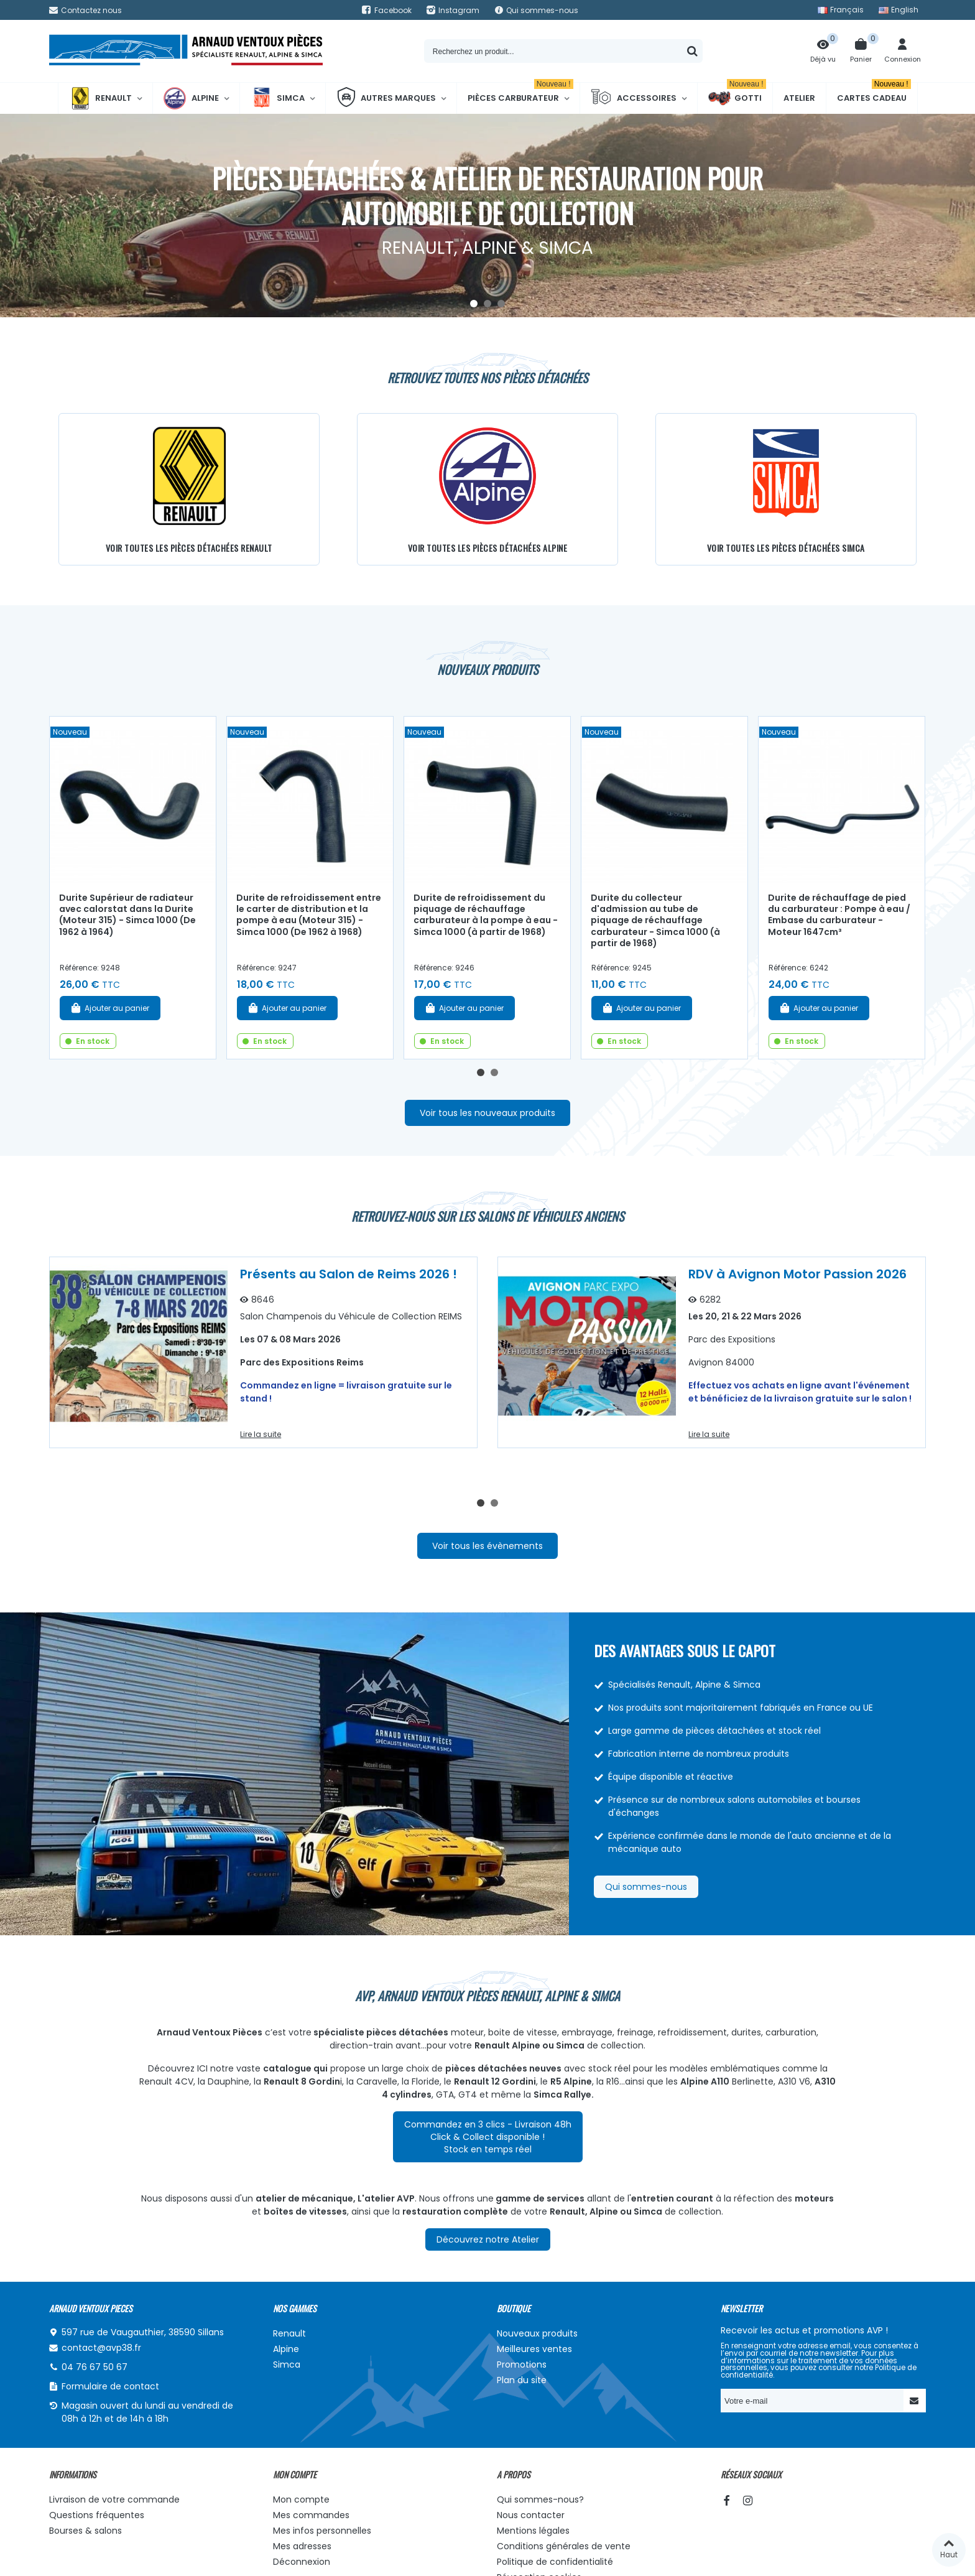  Describe the element at coordinates (839, 915) in the screenshot. I see `Durite de réchauffage de pied du carburateur : Pompe à eau / Embase du carburateur - Moteur 1647cm³` at that location.